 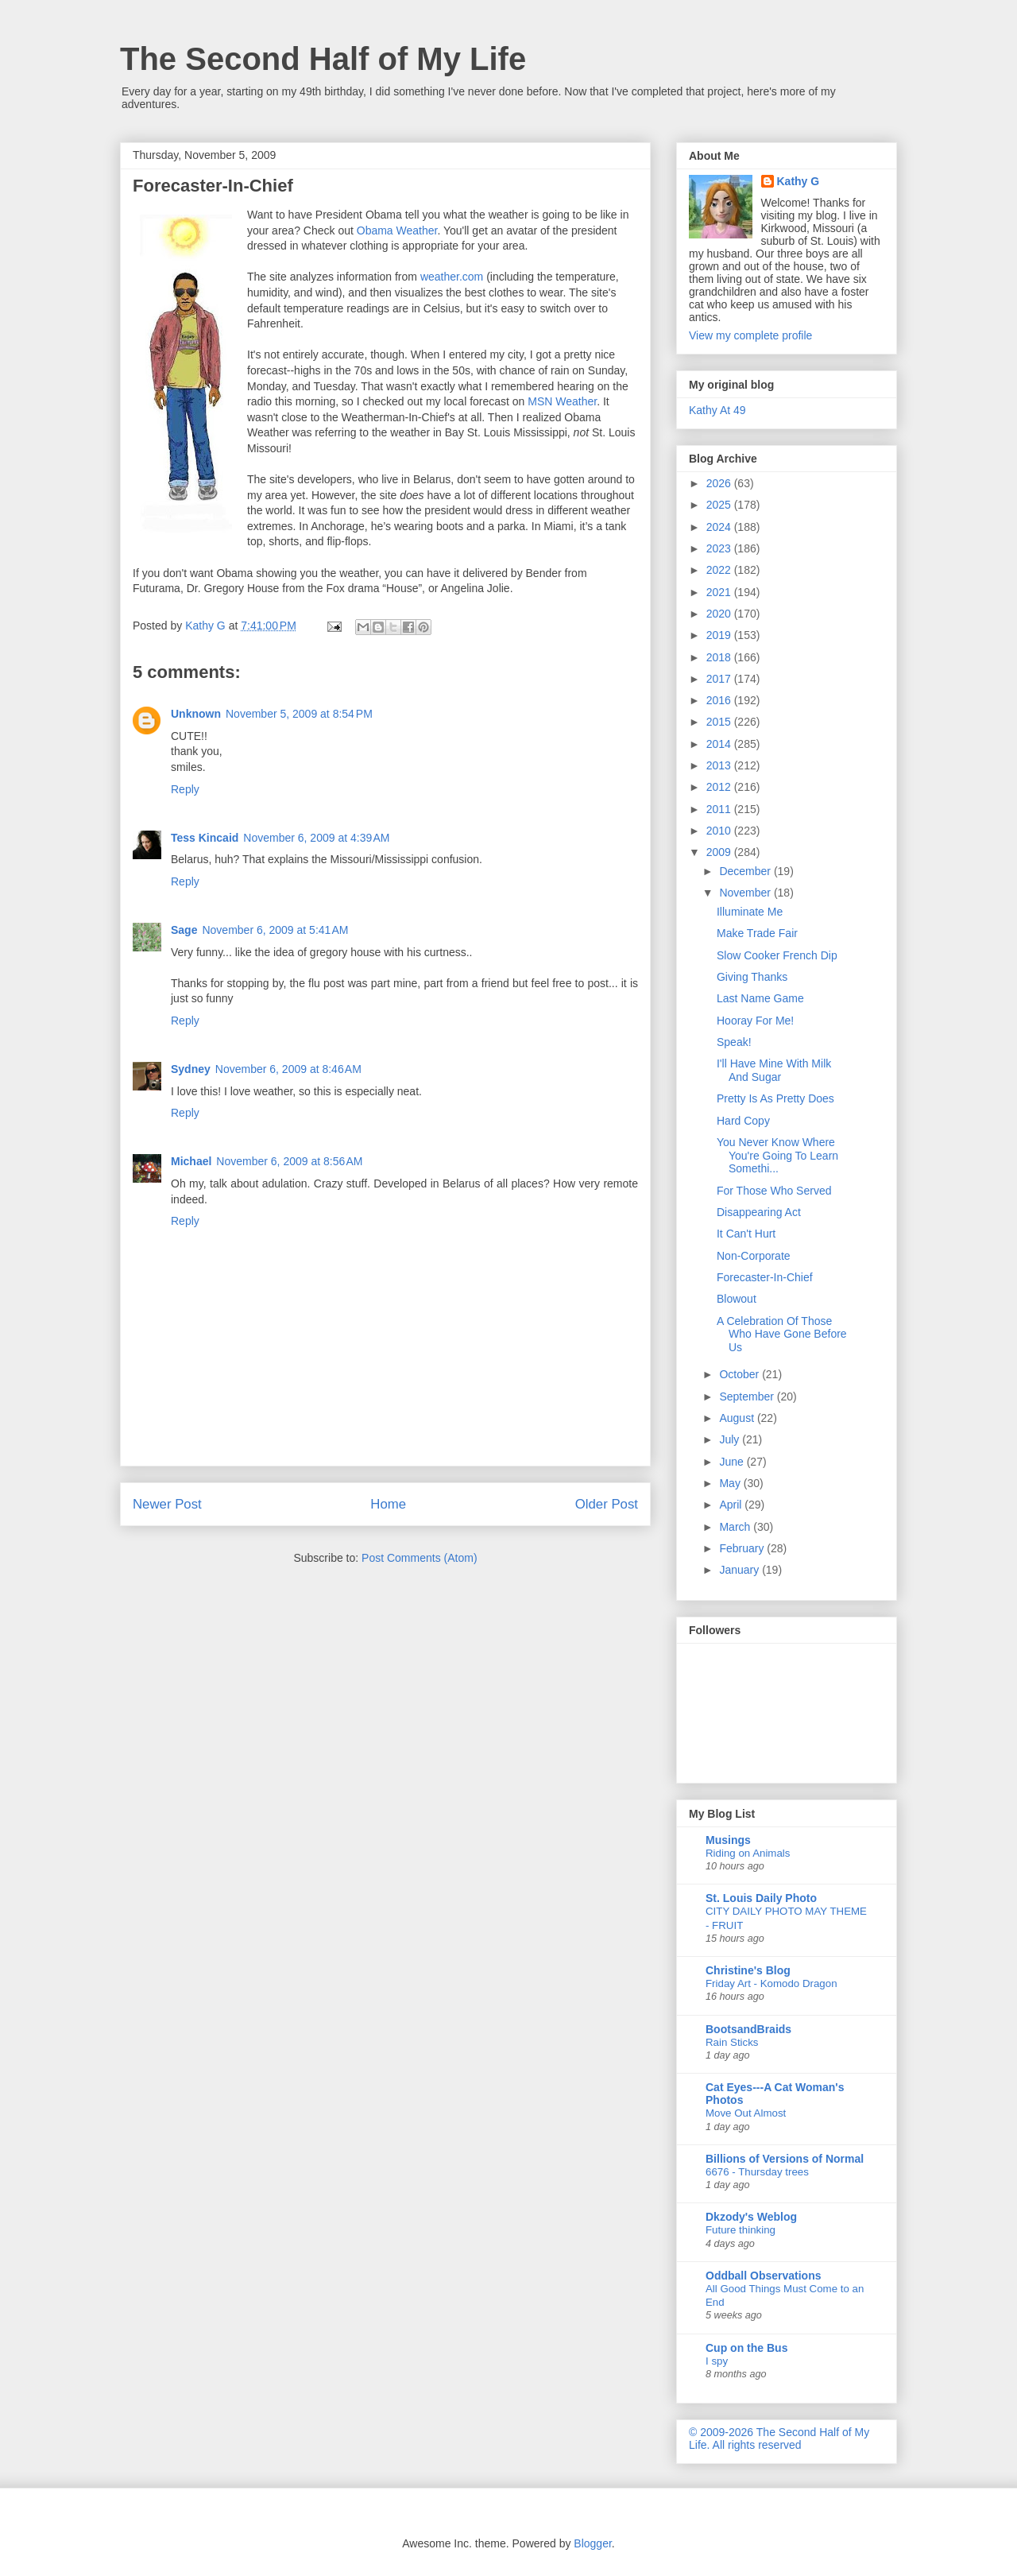 I want to click on November 5, 2009 at 8:54 PM, so click(x=299, y=713).